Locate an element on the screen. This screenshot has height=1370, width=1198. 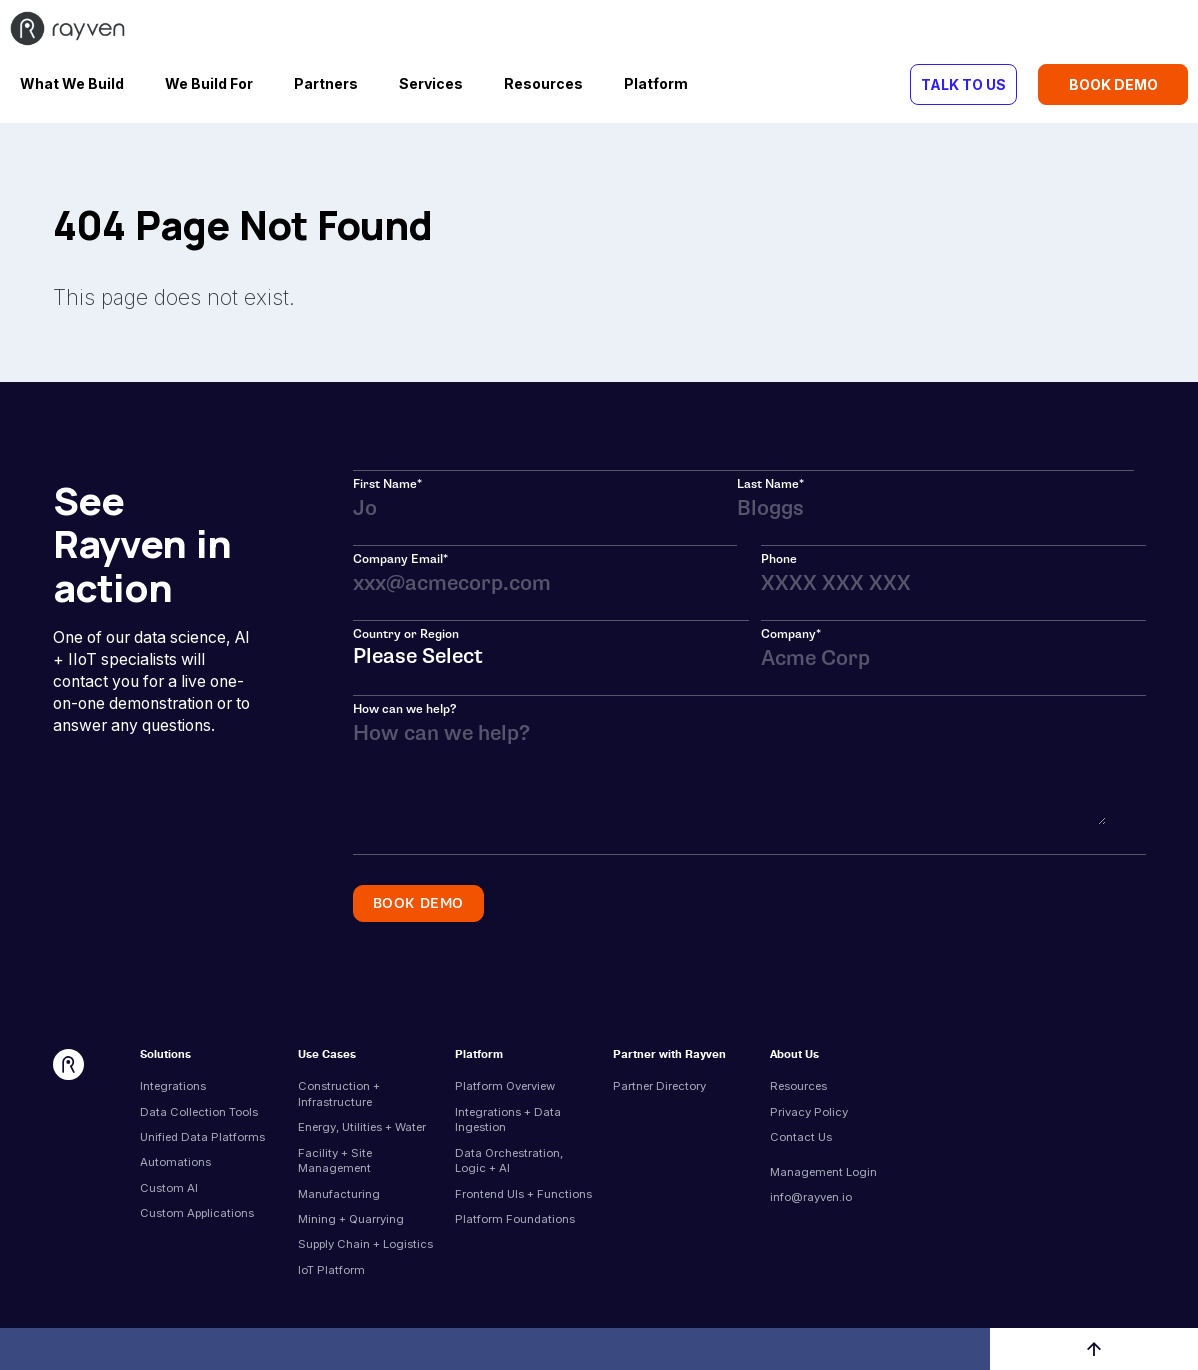
IoT Platform [menuitem] is located at coordinates (331, 1270).